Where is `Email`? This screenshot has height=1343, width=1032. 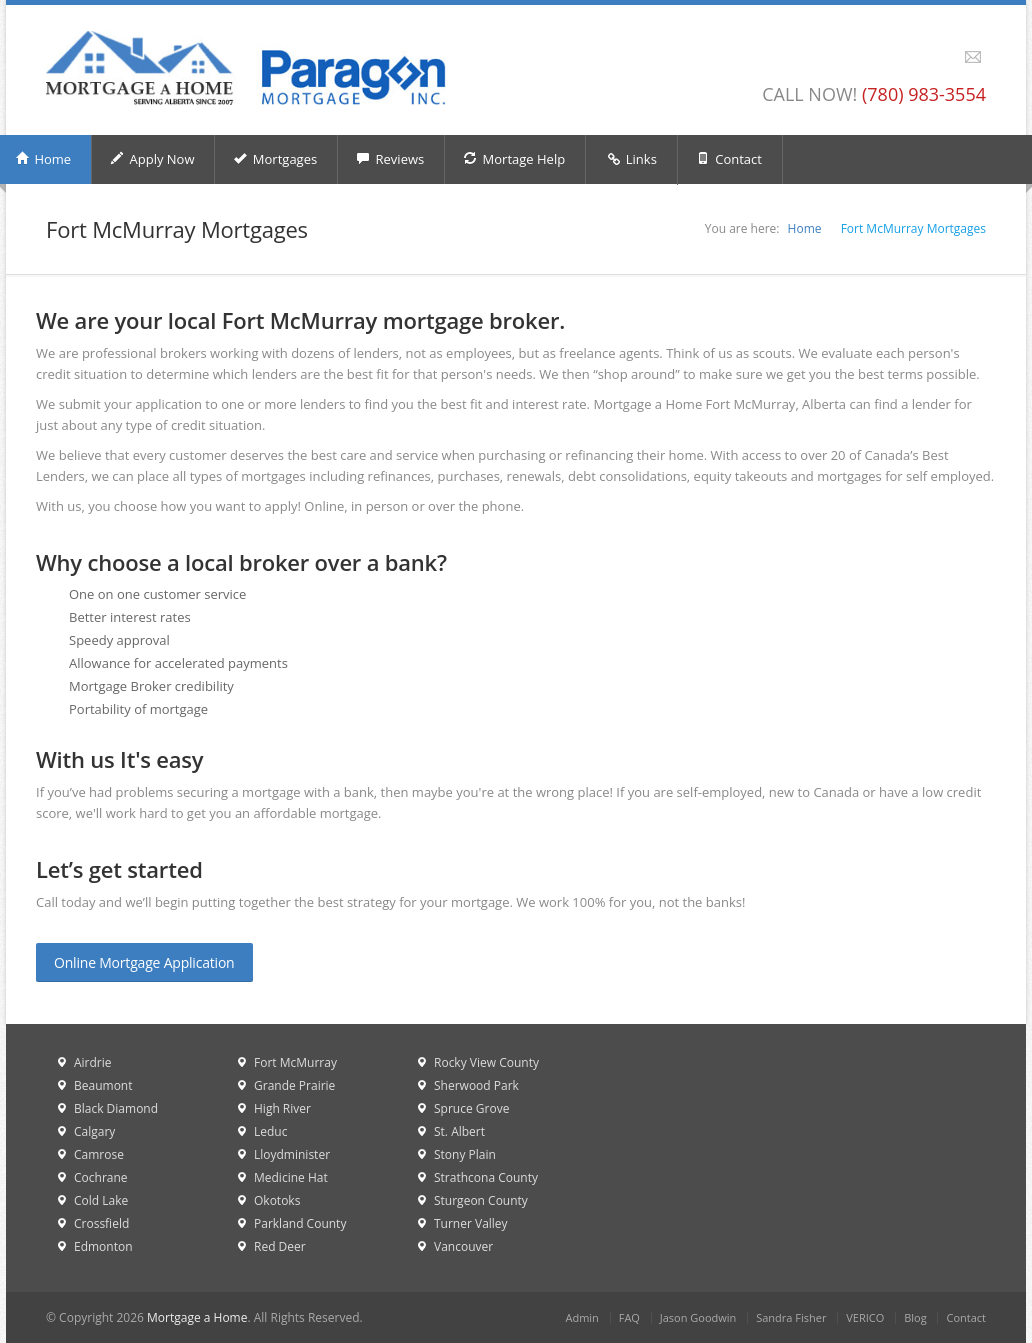
Email is located at coordinates (972, 57).